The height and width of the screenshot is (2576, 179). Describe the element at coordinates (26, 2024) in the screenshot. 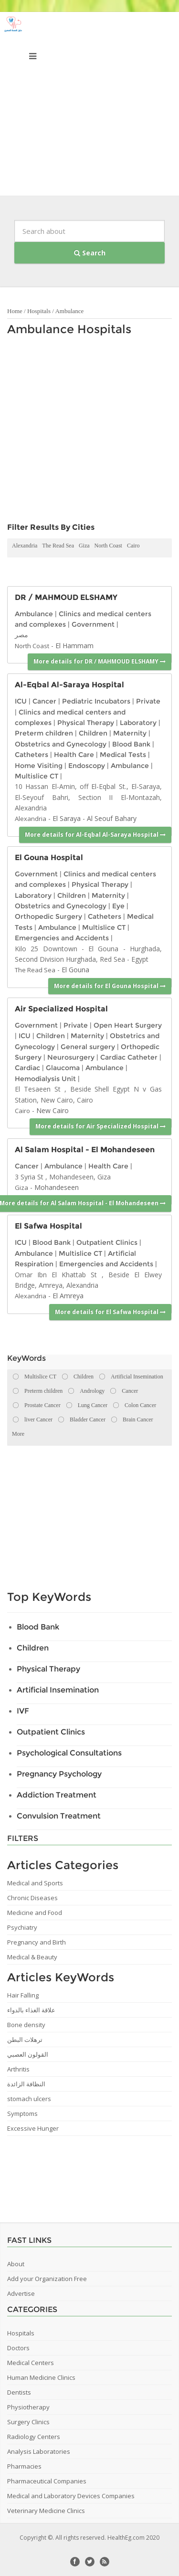

I see `Bone density` at that location.